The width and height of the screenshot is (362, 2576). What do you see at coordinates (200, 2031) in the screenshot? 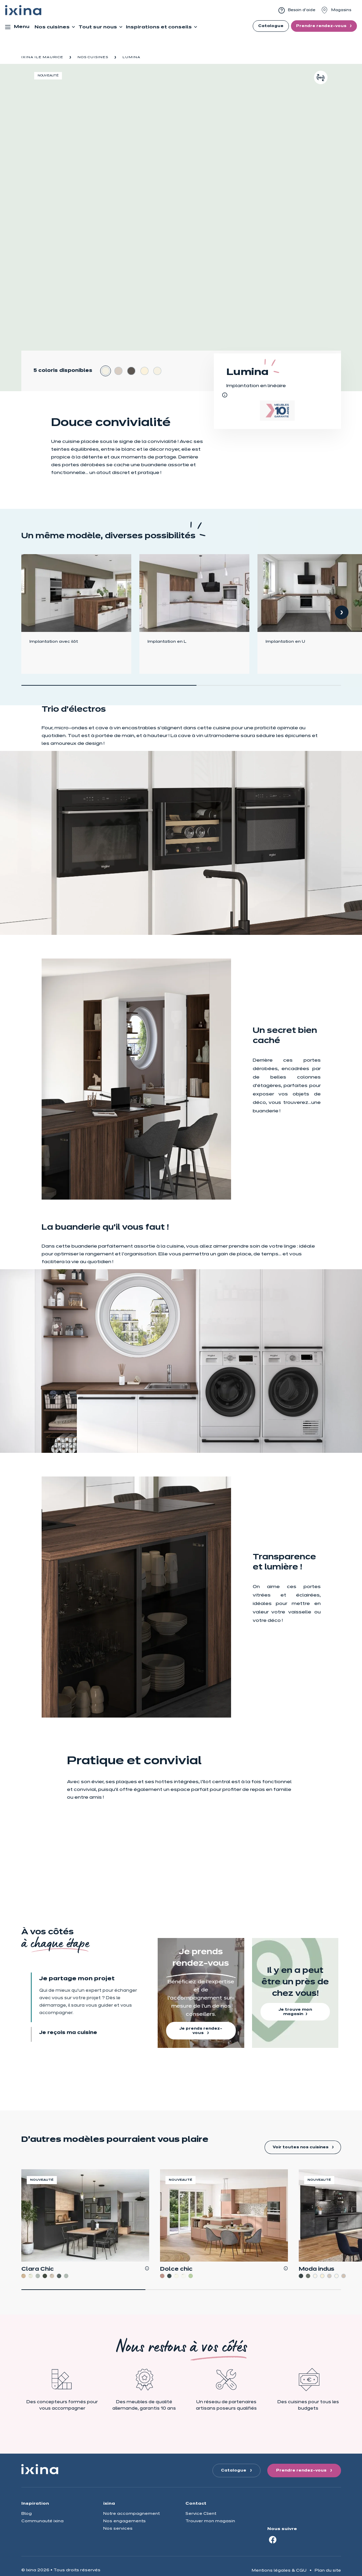
I see `Je prends rendez-vous` at bounding box center [200, 2031].